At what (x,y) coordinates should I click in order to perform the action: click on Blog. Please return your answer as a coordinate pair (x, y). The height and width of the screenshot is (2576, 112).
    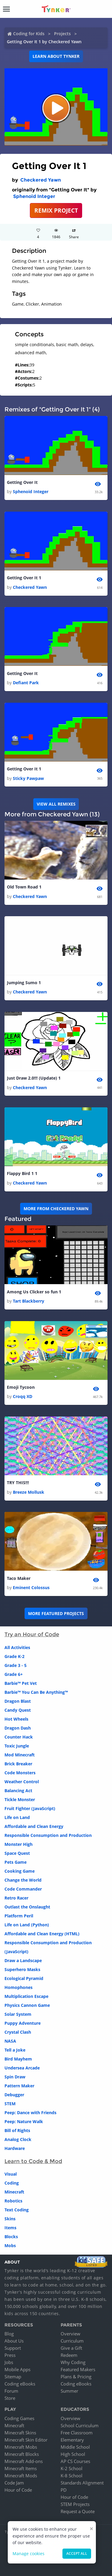
    Looking at the image, I should click on (9, 2334).